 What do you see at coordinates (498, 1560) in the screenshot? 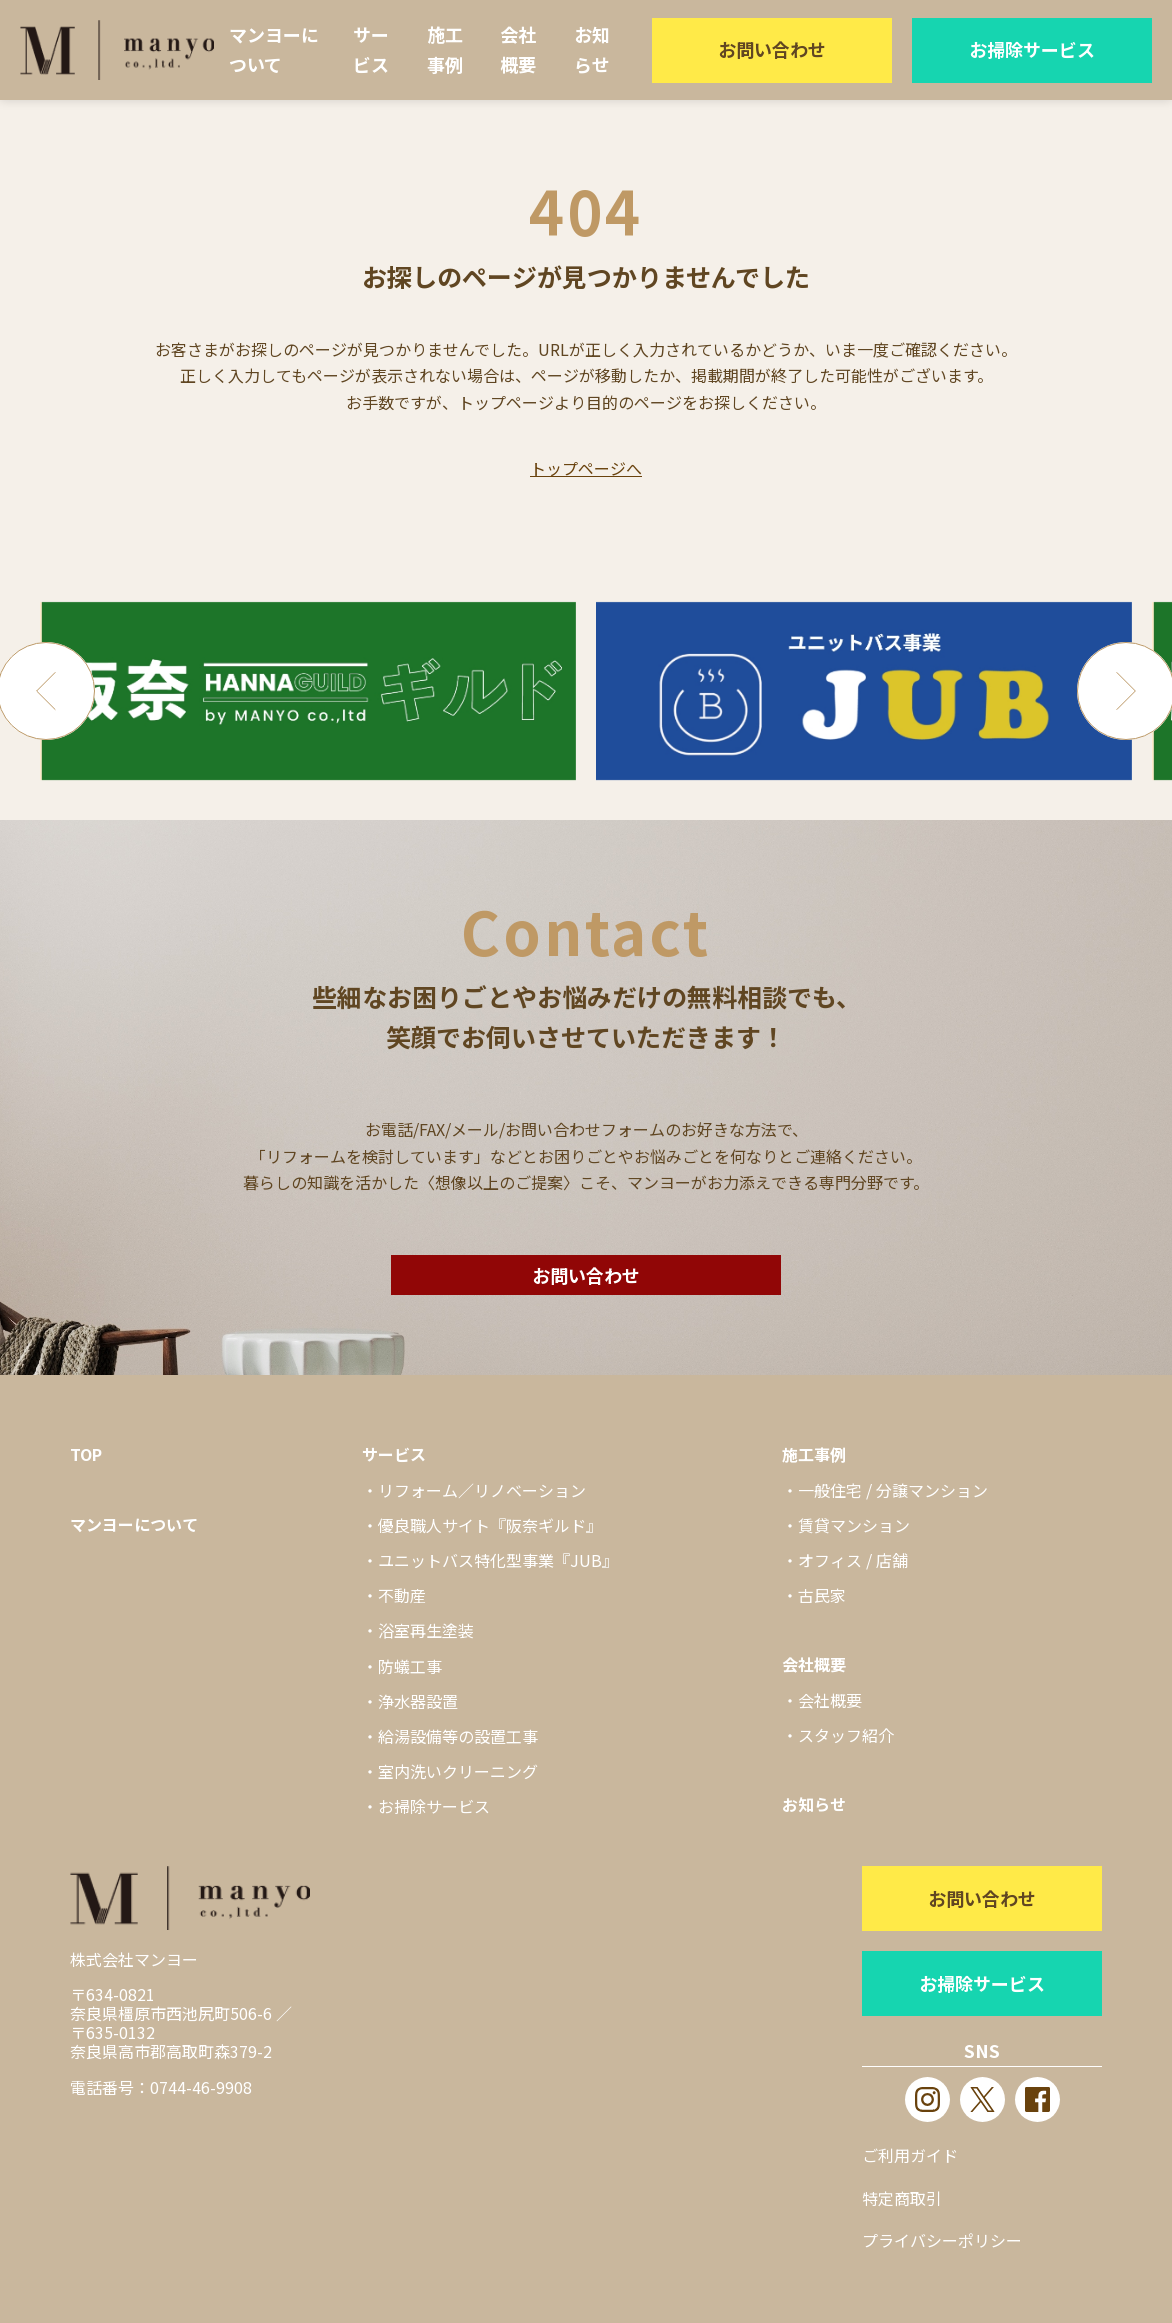
I see `ユニットバス特化型事業『JUB』` at bounding box center [498, 1560].